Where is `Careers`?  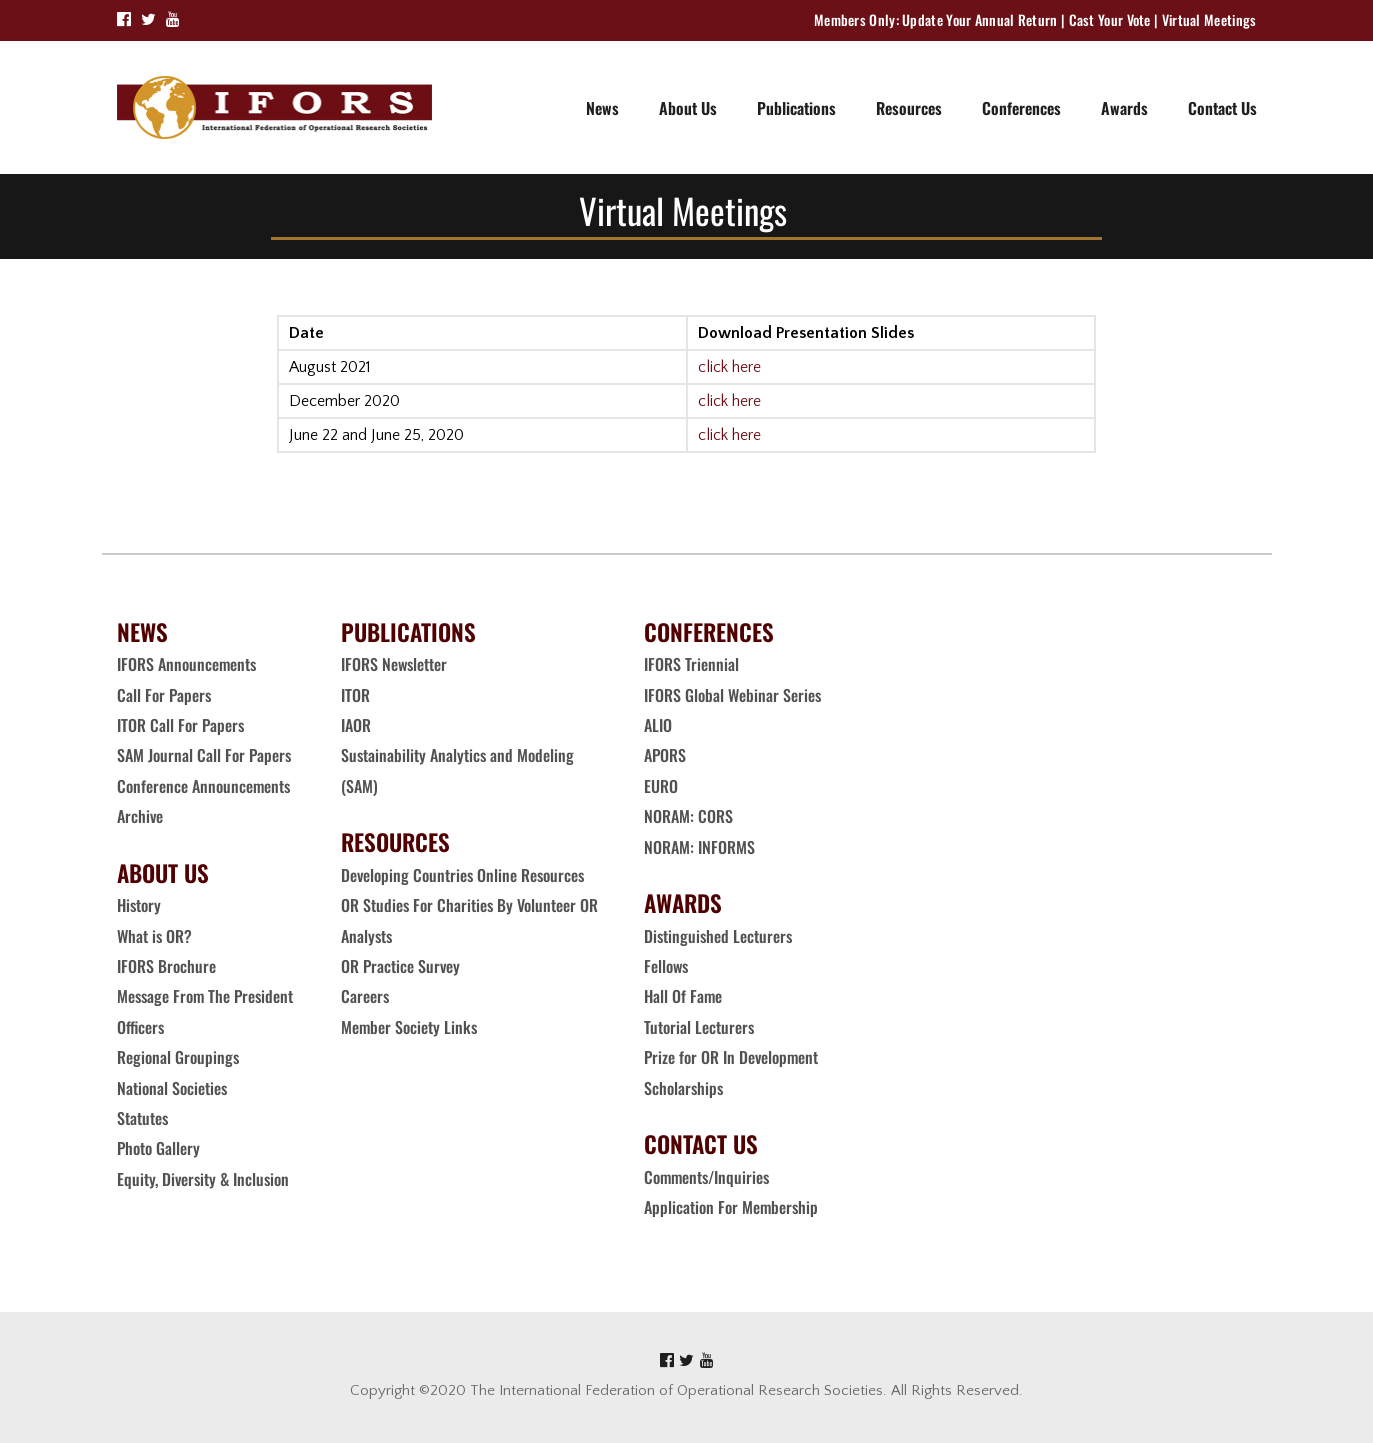 Careers is located at coordinates (367, 996).